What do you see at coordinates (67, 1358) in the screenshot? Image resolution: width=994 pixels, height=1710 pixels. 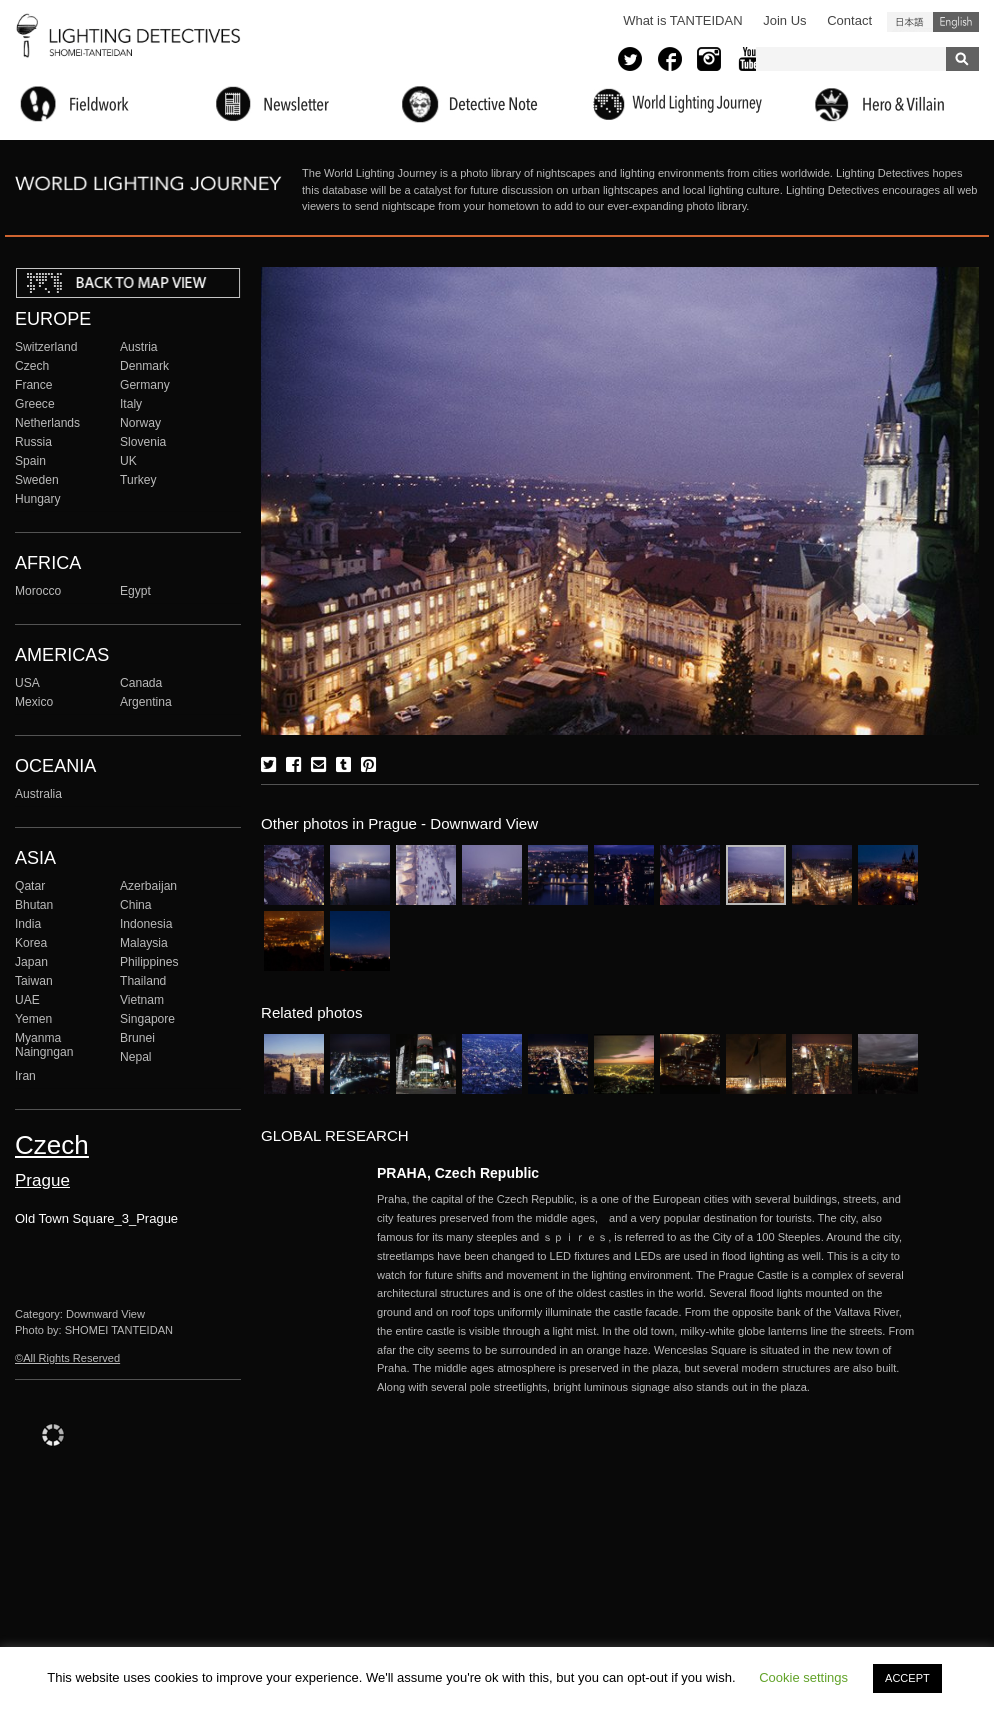 I see `©All Rights Reserved` at bounding box center [67, 1358].